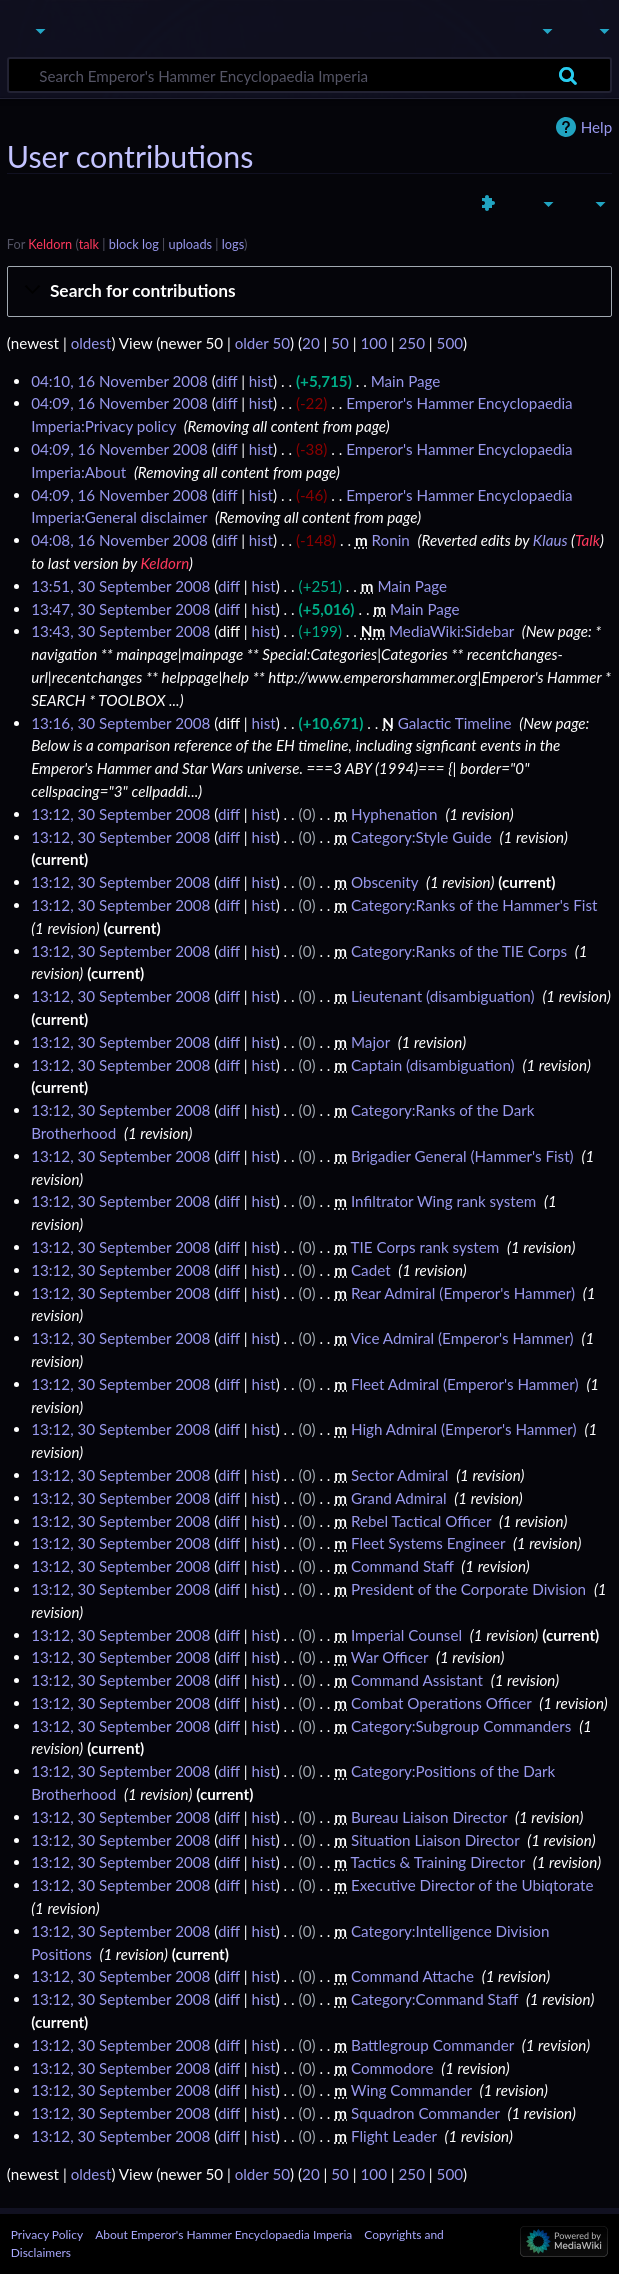 Image resolution: width=619 pixels, height=2274 pixels. Describe the element at coordinates (596, 127) in the screenshot. I see `Help` at that location.